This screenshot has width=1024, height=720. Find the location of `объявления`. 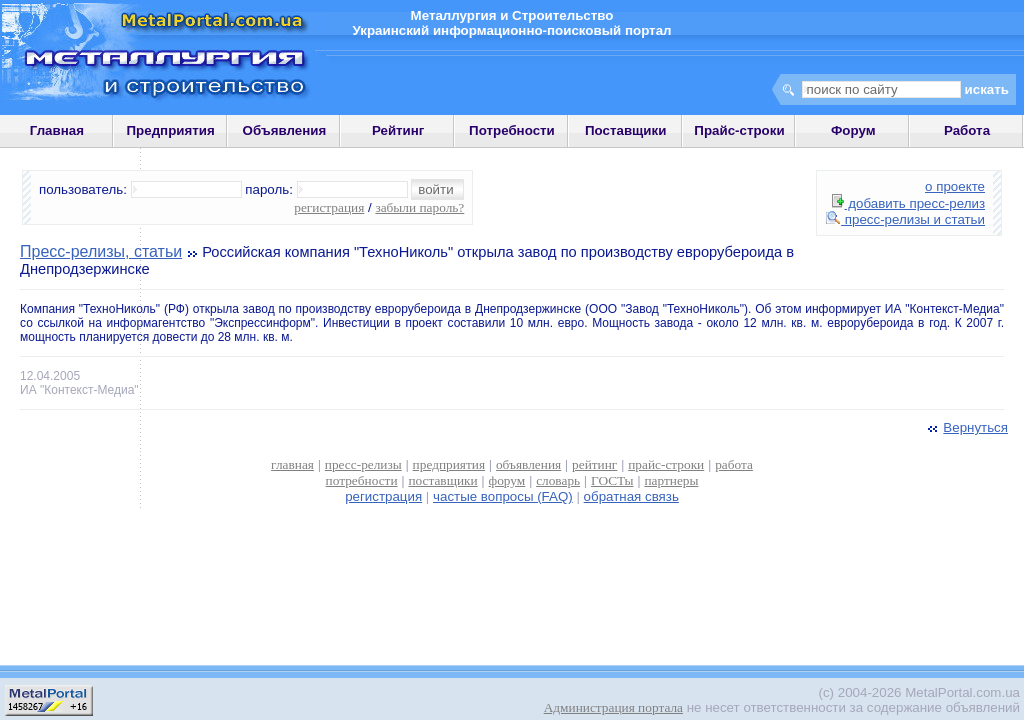

объявления is located at coordinates (528, 464).